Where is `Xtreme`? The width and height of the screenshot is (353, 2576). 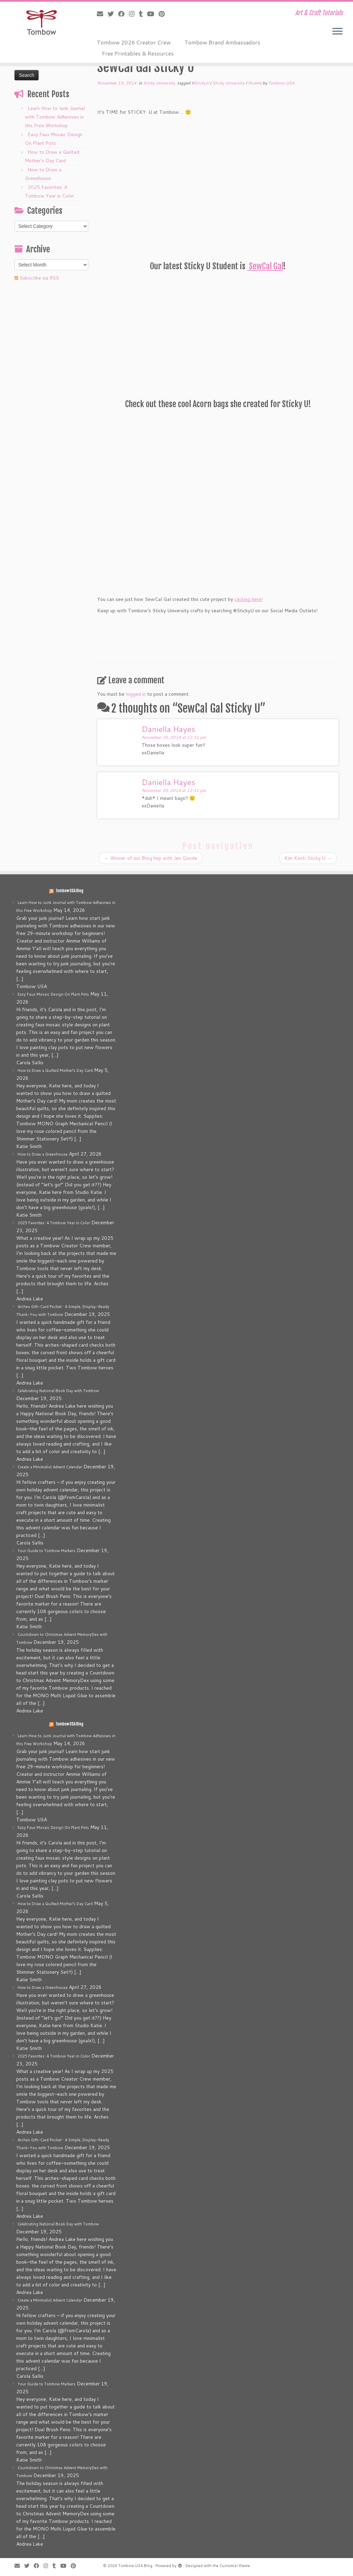
Xtreme is located at coordinates (255, 83).